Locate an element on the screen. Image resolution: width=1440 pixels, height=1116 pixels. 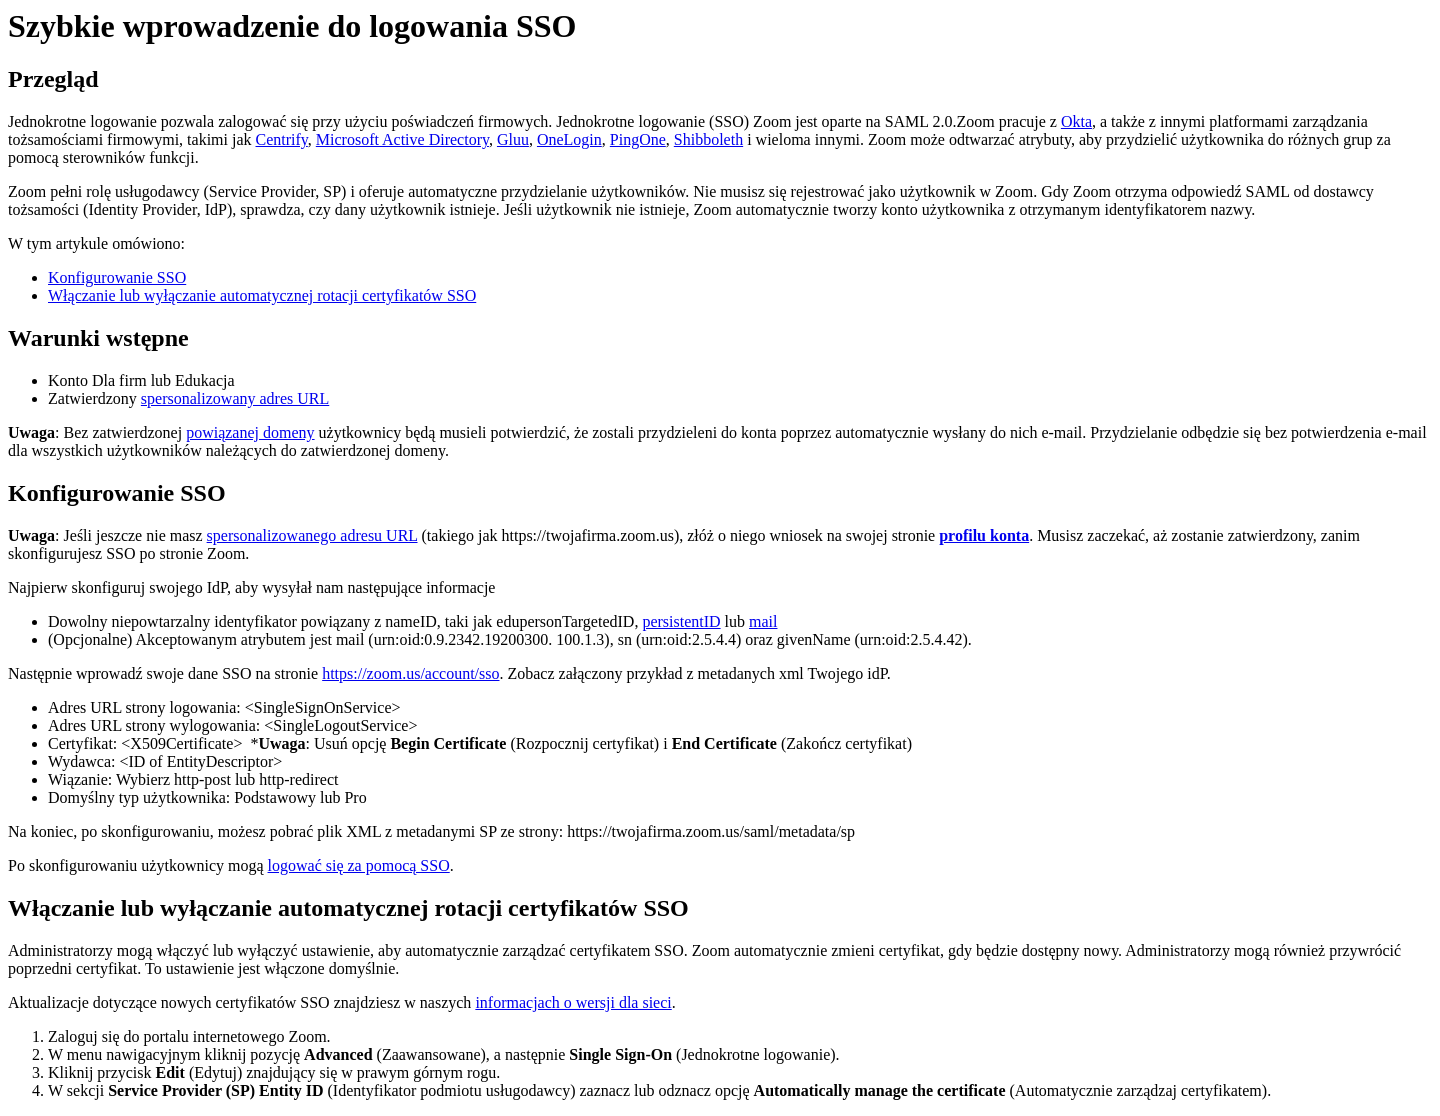
Okta is located at coordinates (1076, 121).